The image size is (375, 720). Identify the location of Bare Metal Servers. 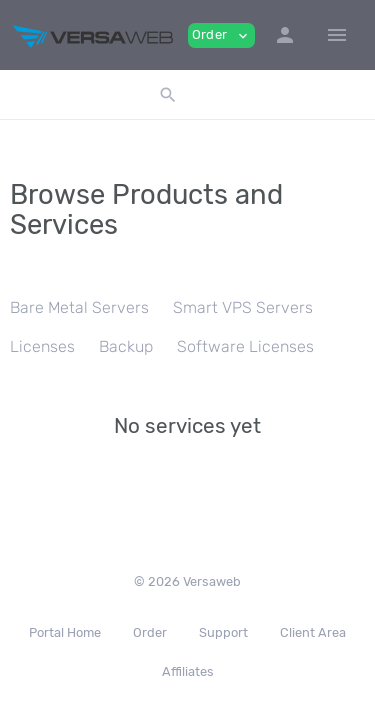
(79, 307).